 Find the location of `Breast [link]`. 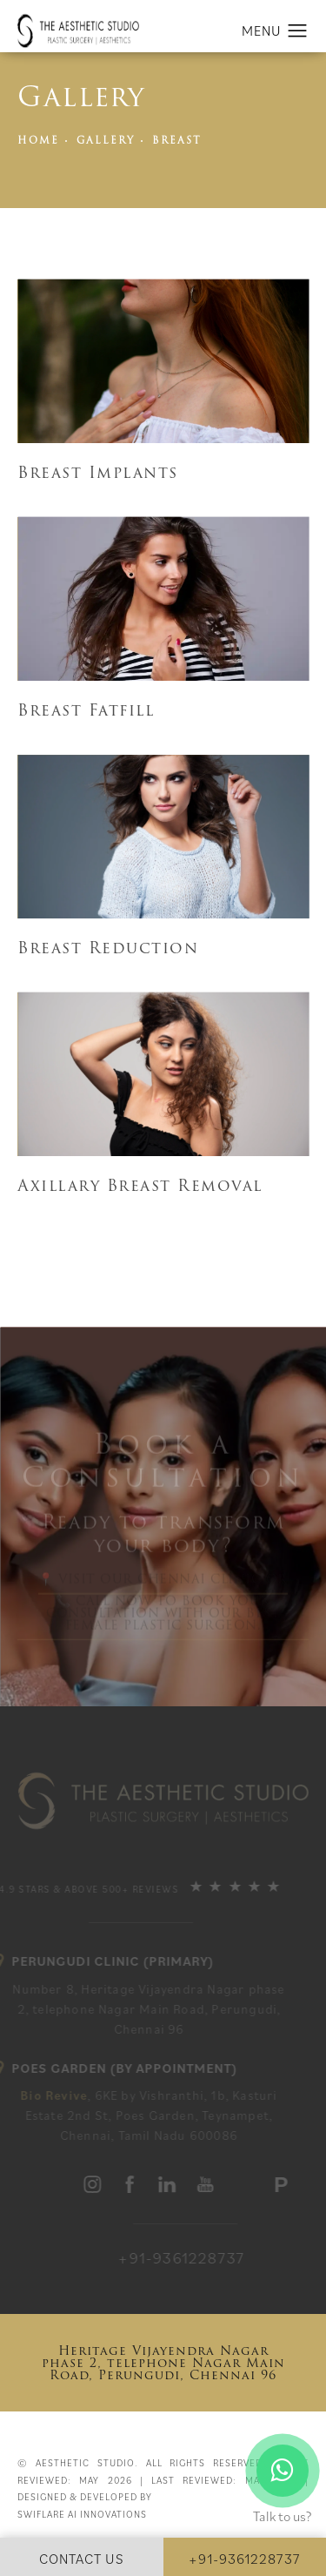

Breast [link] is located at coordinates (177, 140).